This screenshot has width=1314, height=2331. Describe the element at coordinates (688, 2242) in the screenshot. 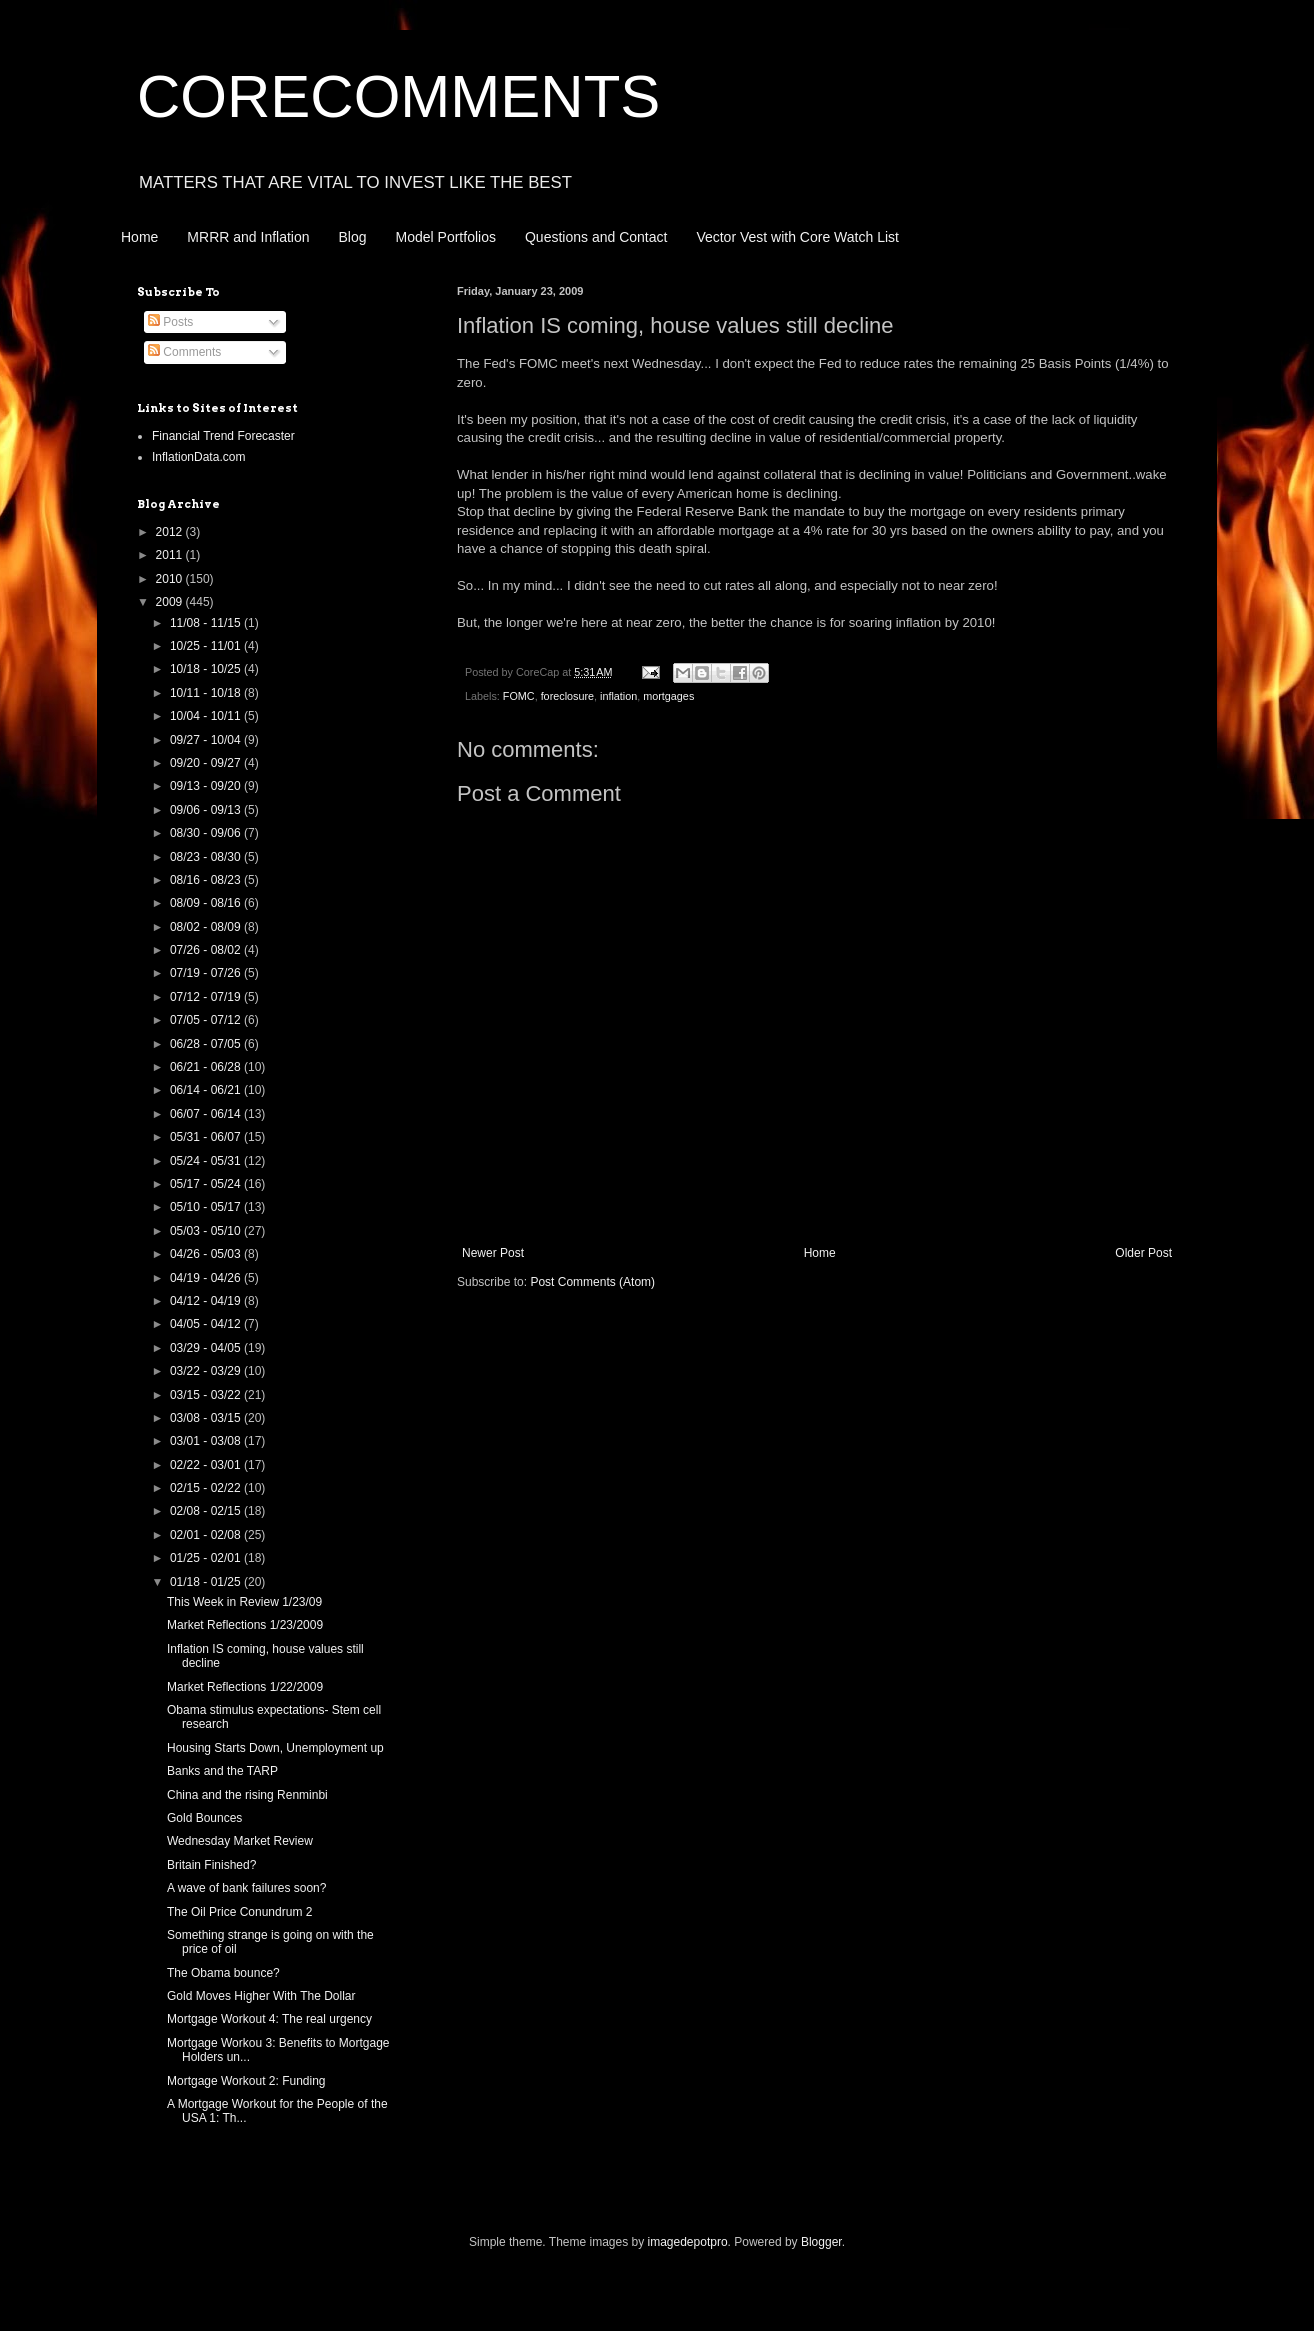

I see `imagedepotpro` at that location.